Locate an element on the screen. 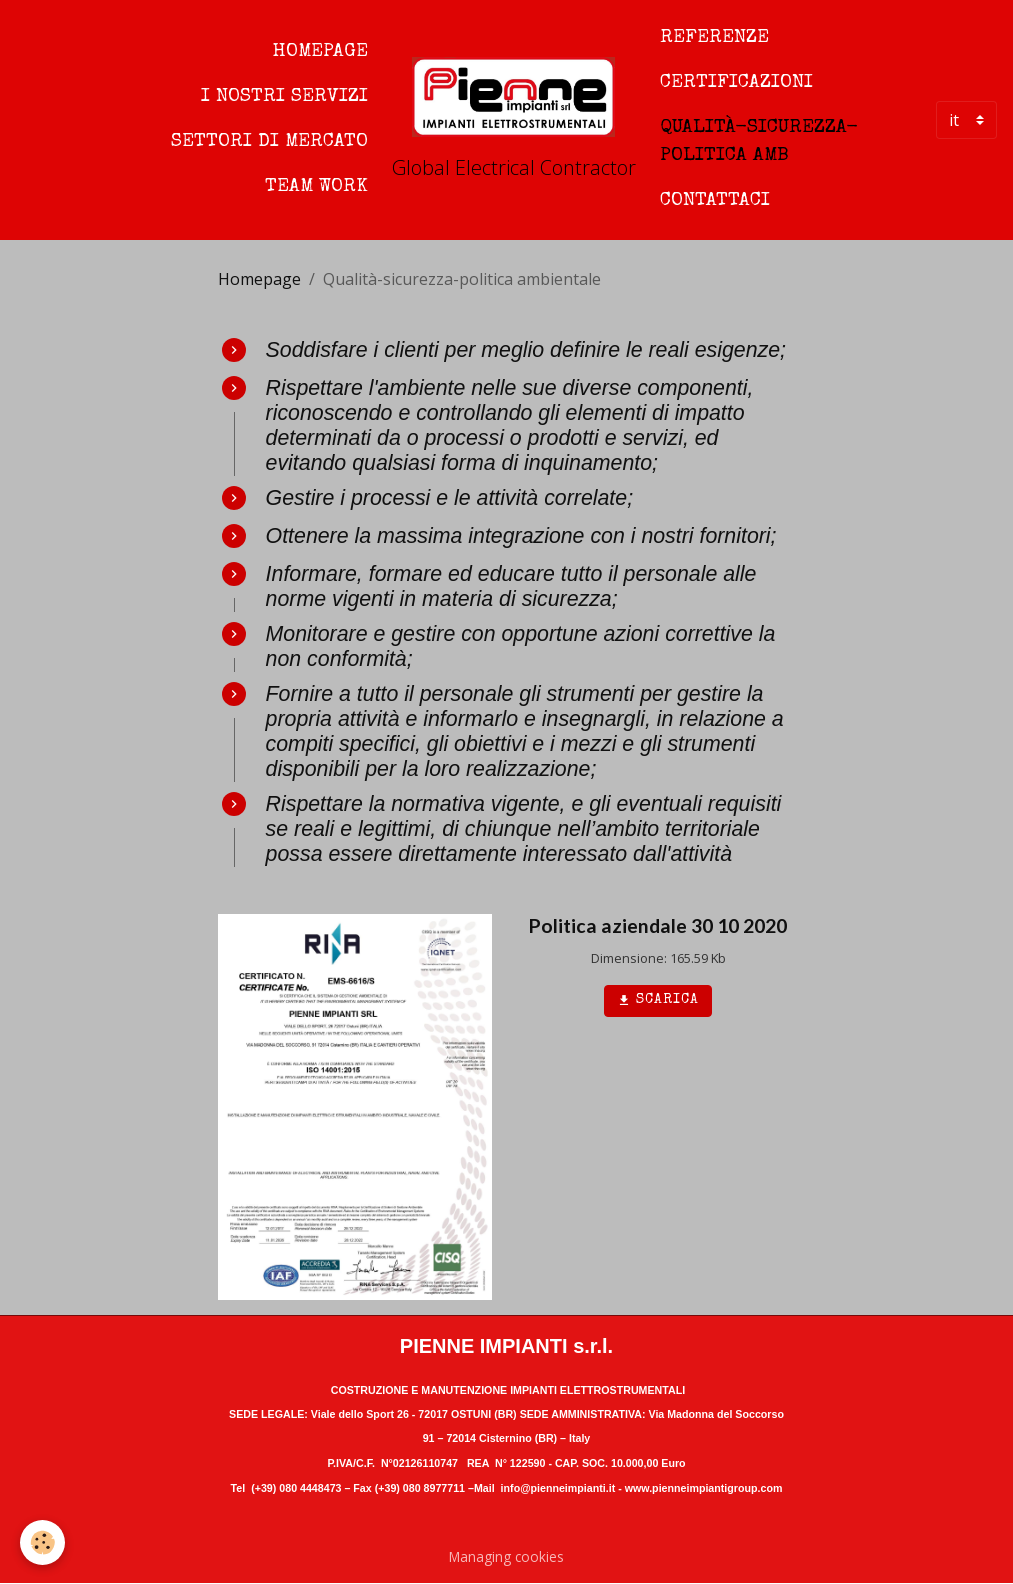 This screenshot has width=1013, height=1584. Settori di mercato is located at coordinates (269, 142).